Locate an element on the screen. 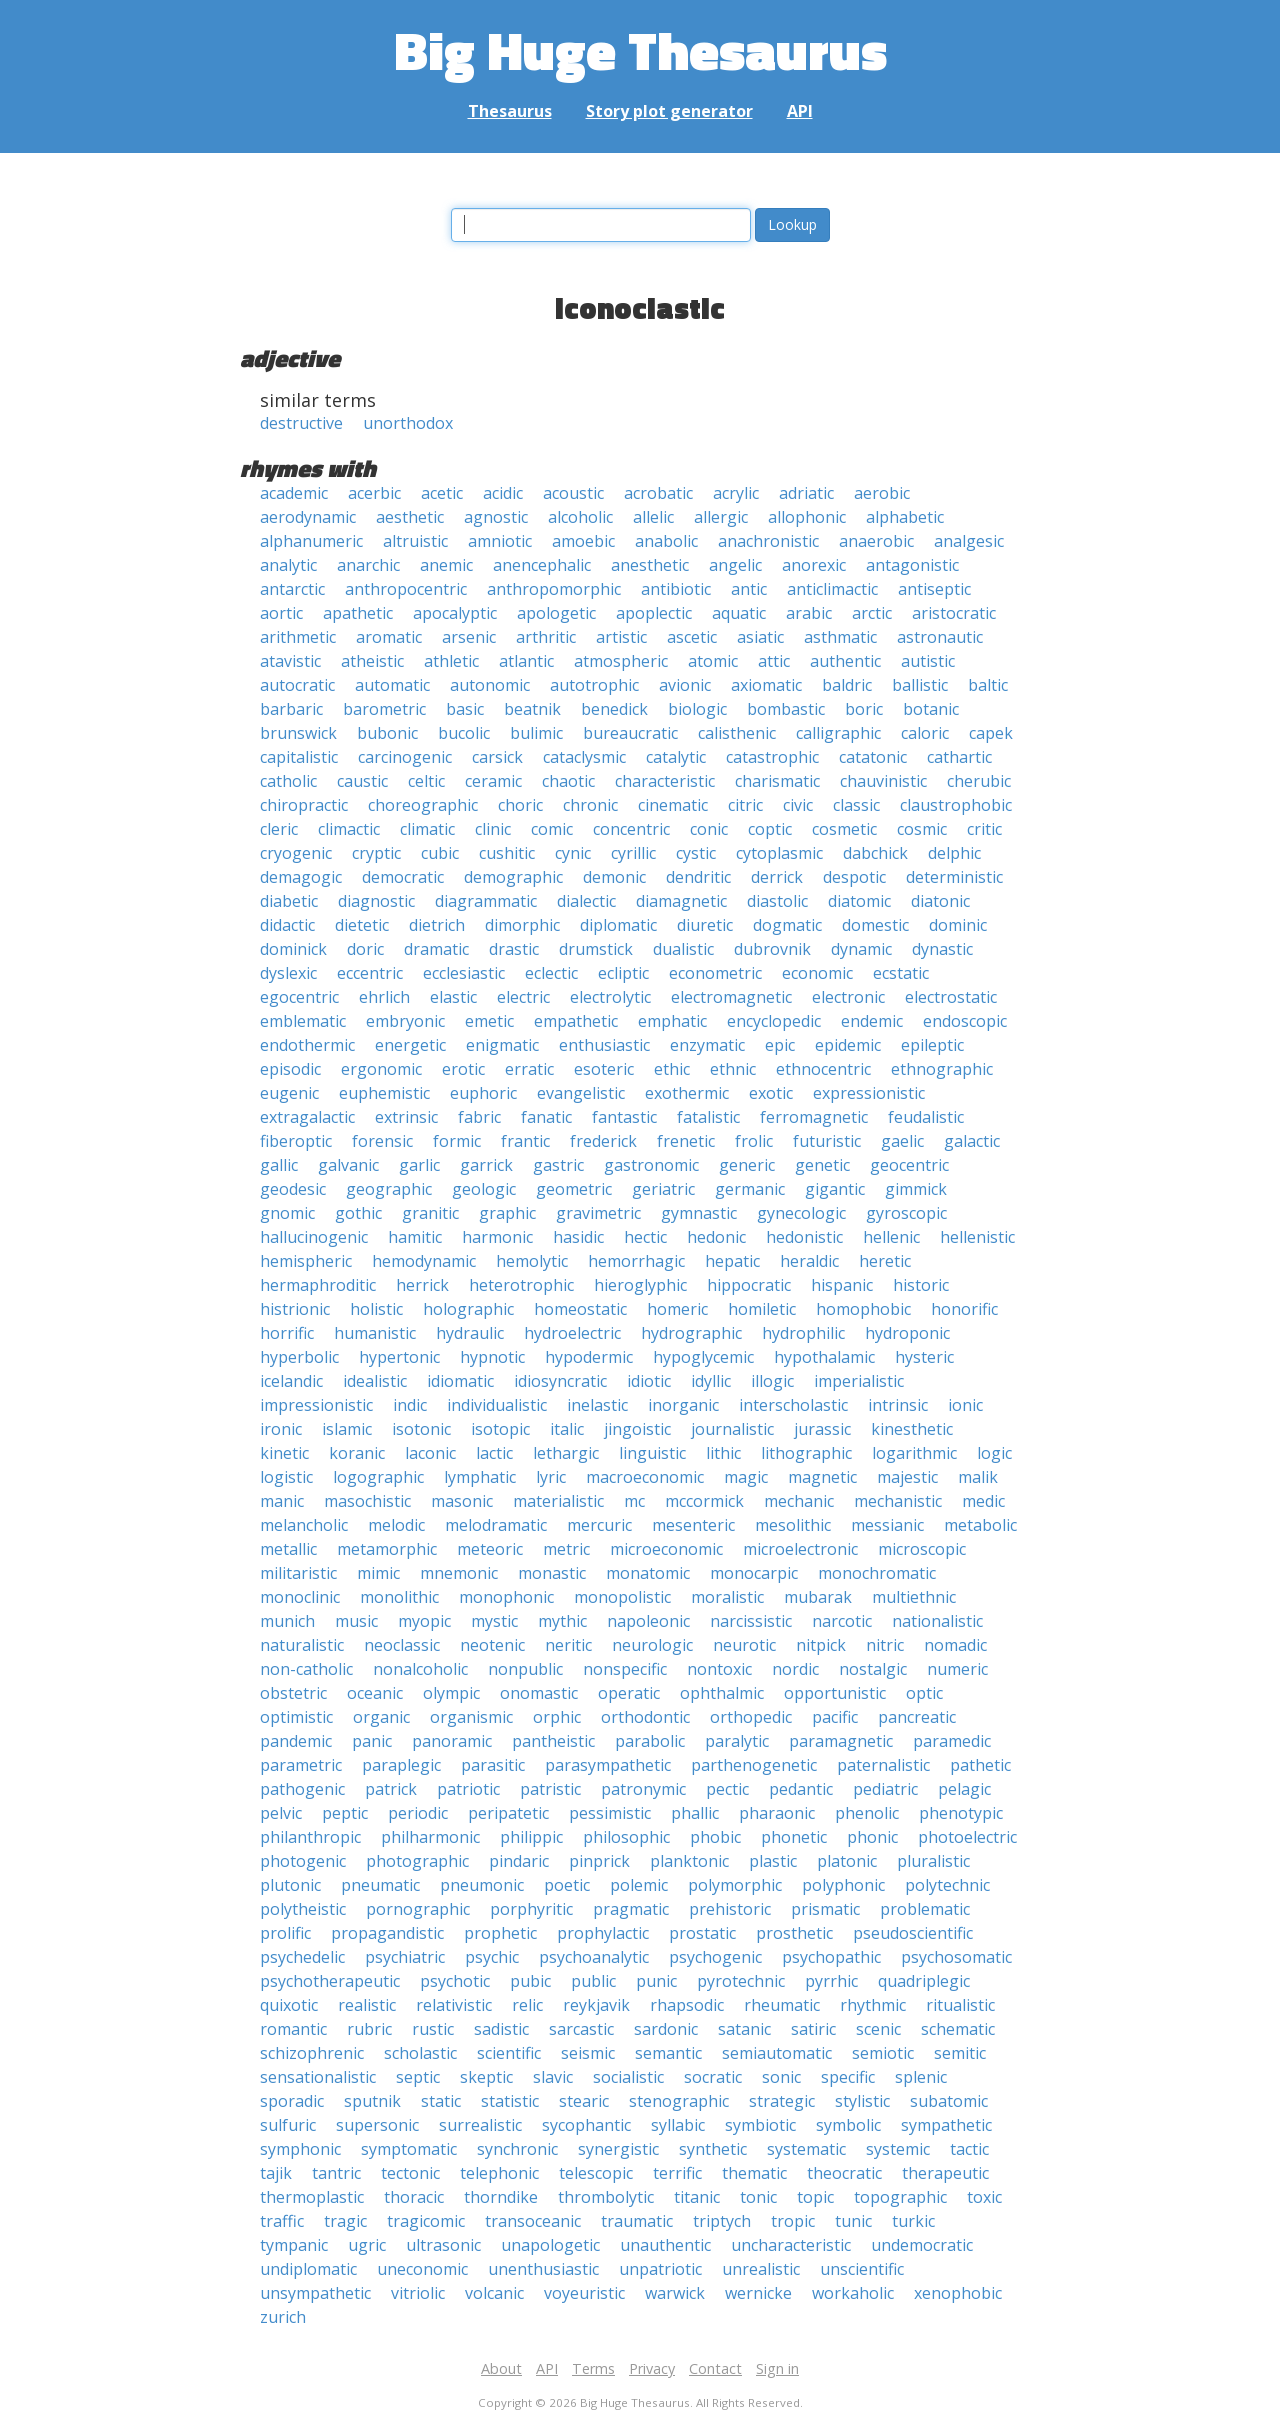  allergic is located at coordinates (721, 517).